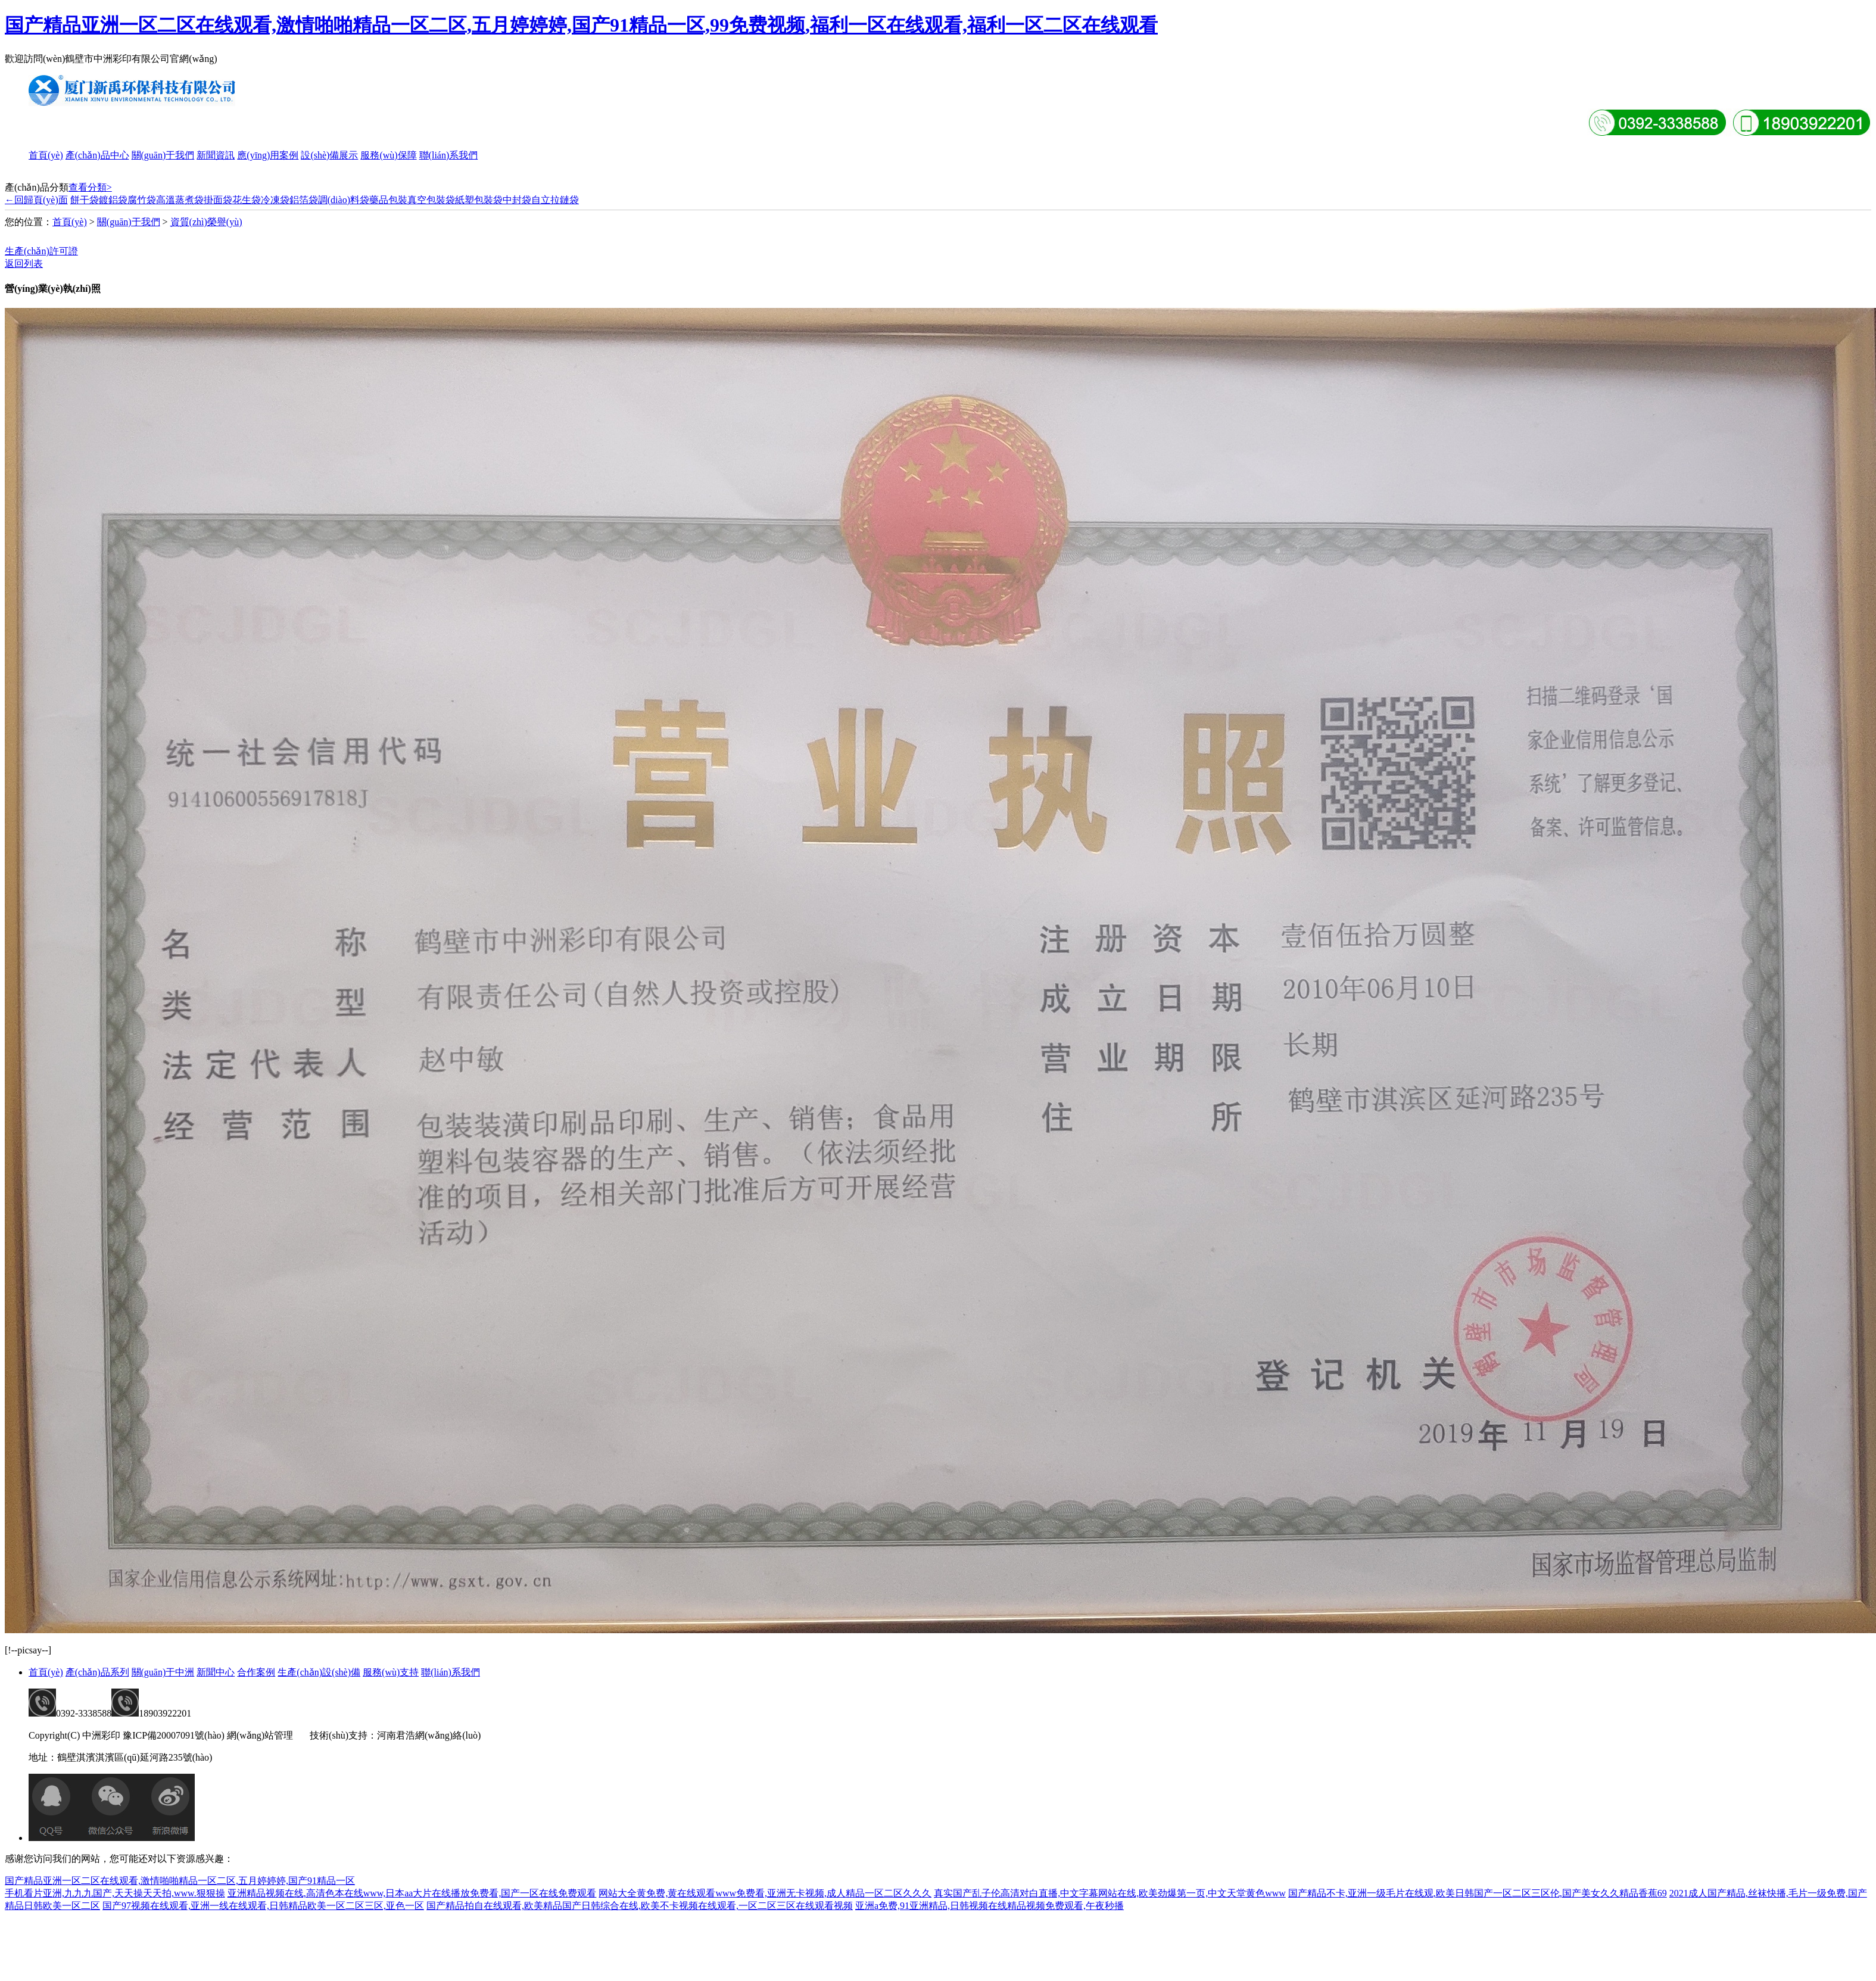 The height and width of the screenshot is (1981, 1876). What do you see at coordinates (180, 1881) in the screenshot?
I see `国产精品亚洲一区二区在线观看,激情啪啪精品一区二区,五月婷婷婷,国产91精品一区` at bounding box center [180, 1881].